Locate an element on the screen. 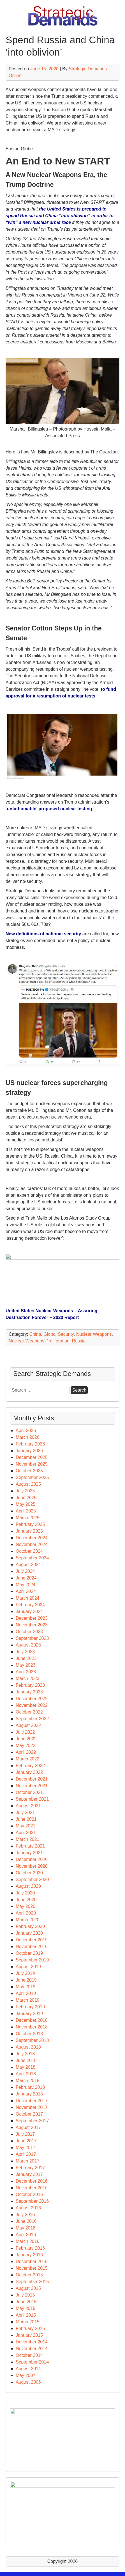  March 2017 is located at coordinates (28, 2161).